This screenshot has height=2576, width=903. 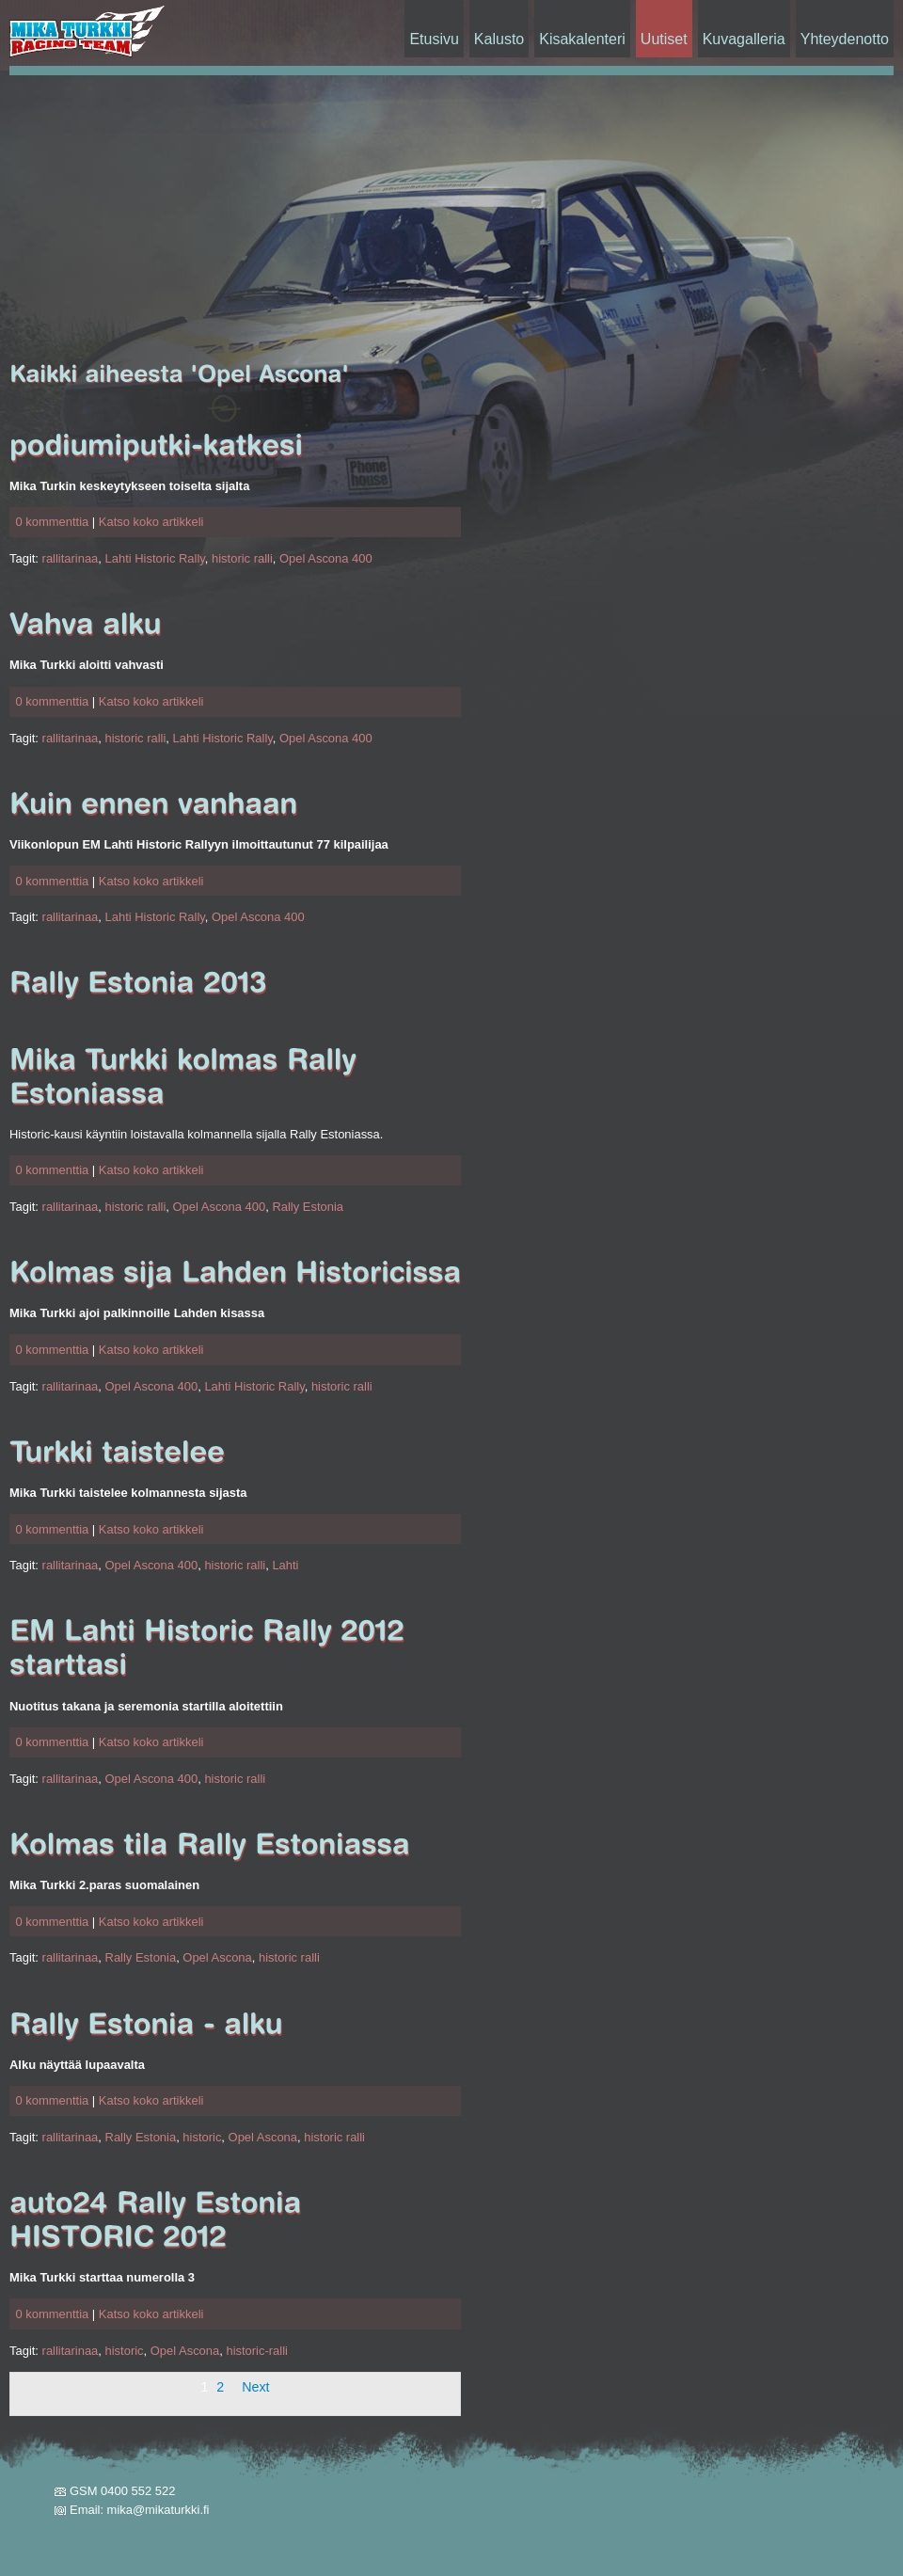 I want to click on Kisakalenteri, so click(x=582, y=39).